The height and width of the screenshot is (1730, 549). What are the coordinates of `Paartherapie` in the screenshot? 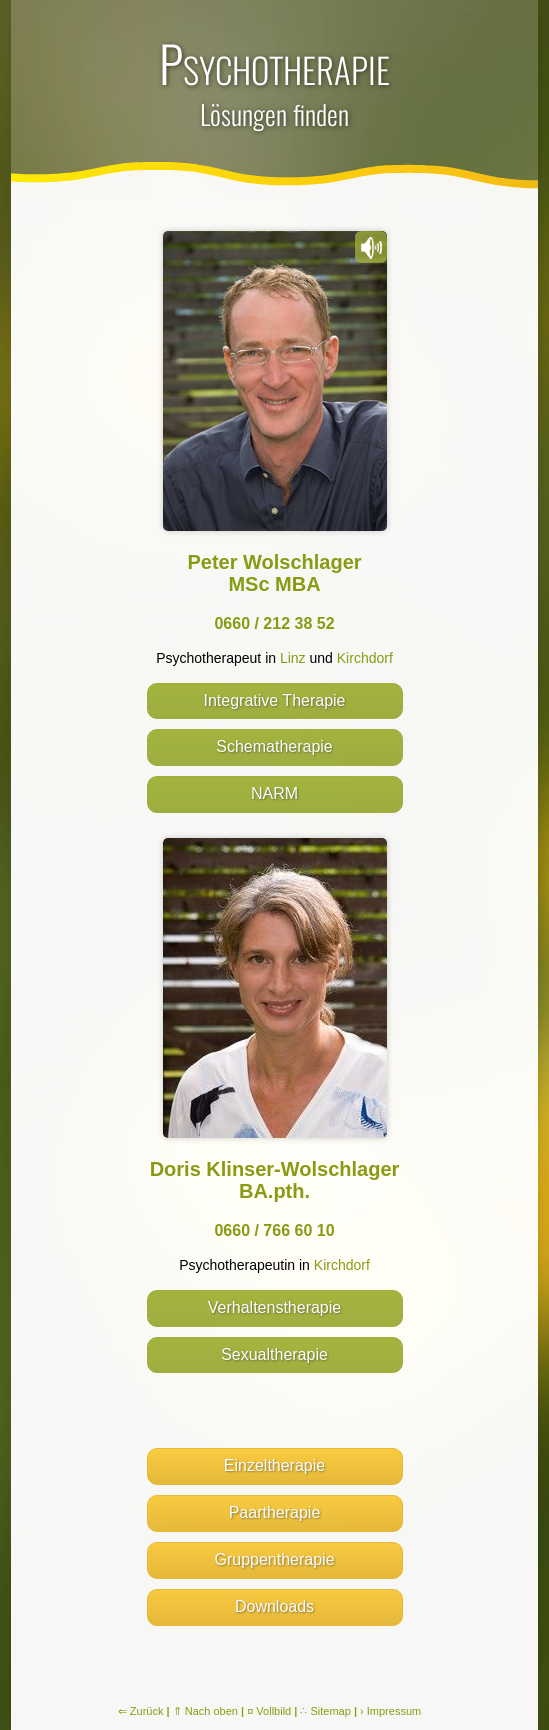 It's located at (275, 1512).